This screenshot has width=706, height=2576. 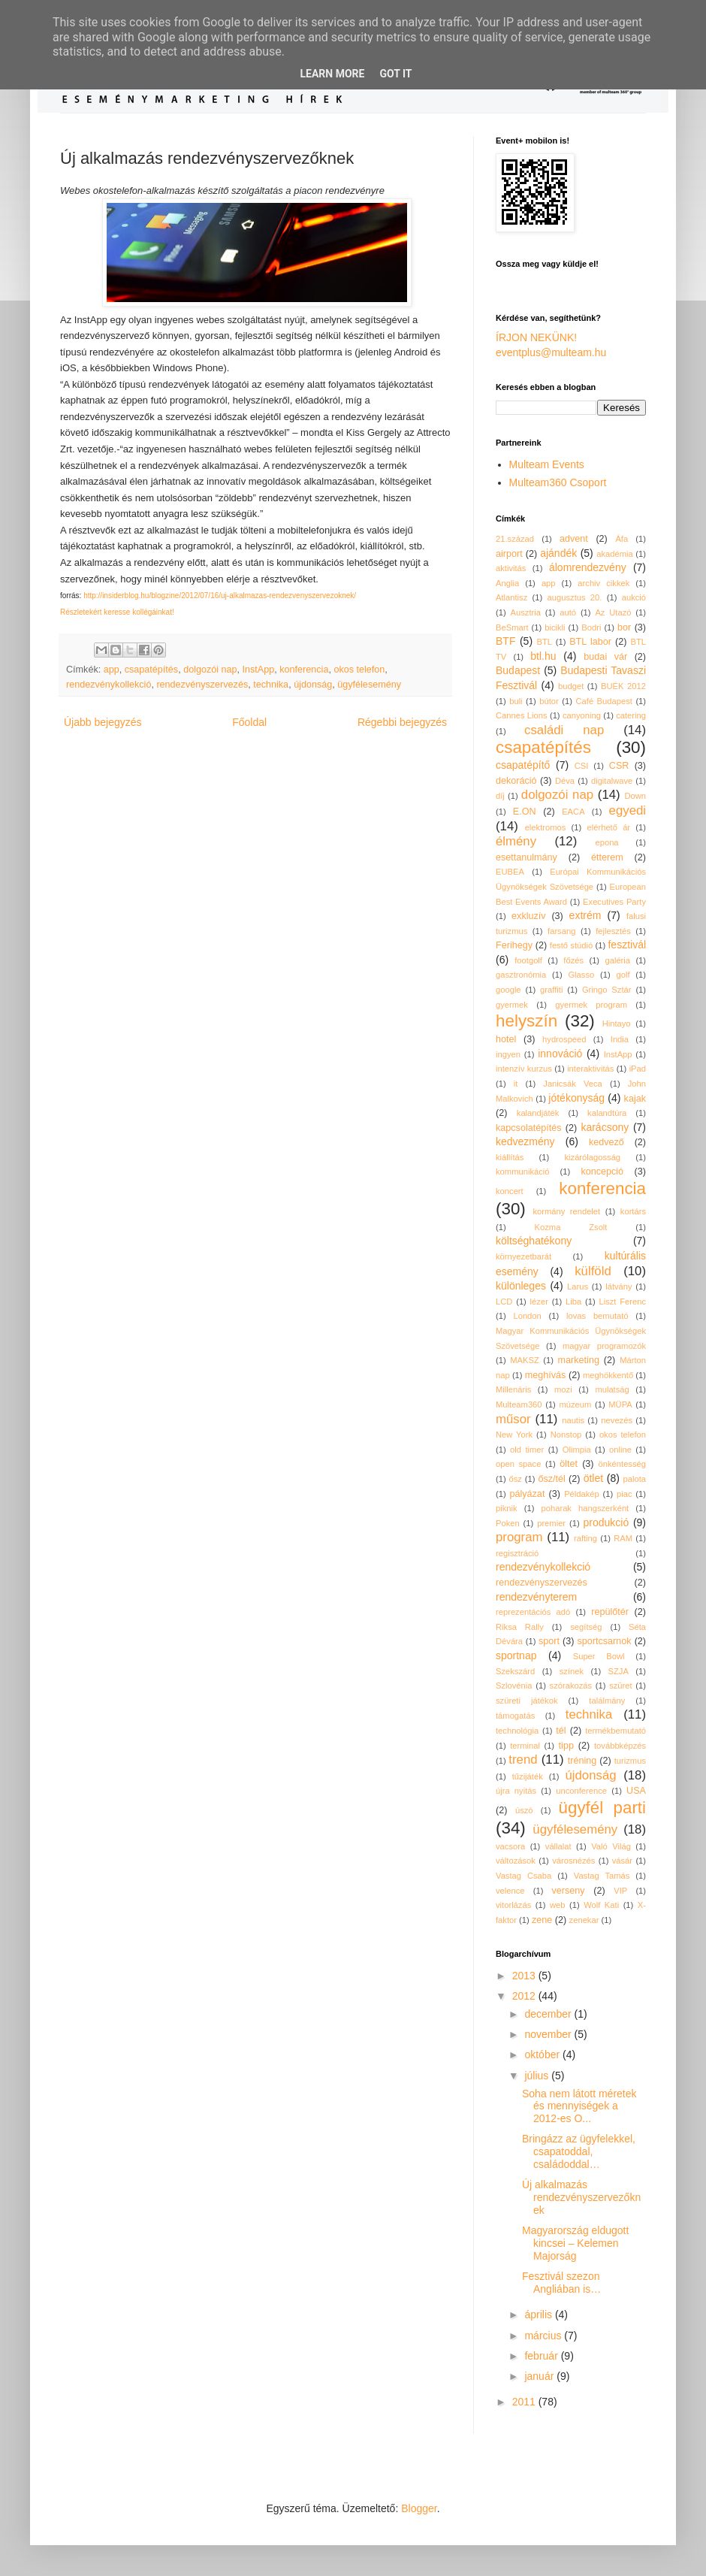 I want to click on tréning, so click(x=582, y=1760).